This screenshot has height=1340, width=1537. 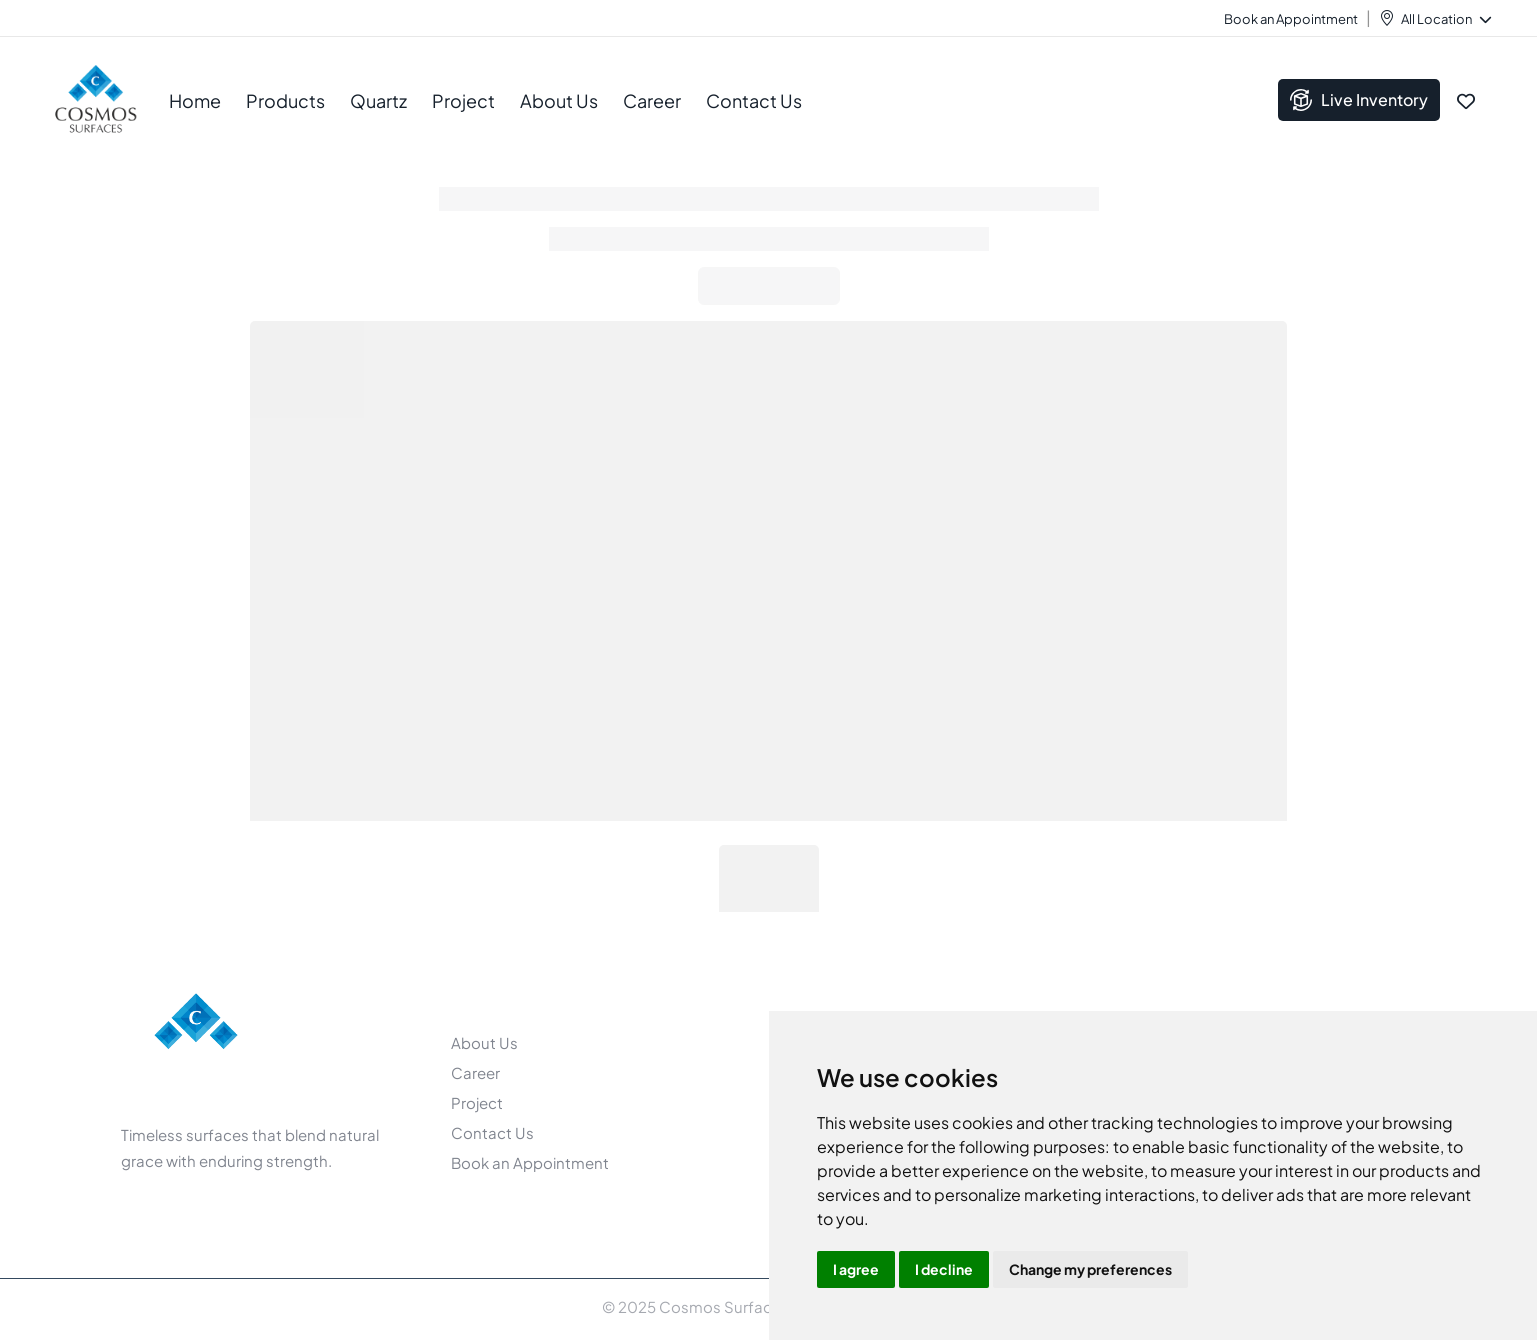 I want to click on About Us, so click(x=484, y=1042).